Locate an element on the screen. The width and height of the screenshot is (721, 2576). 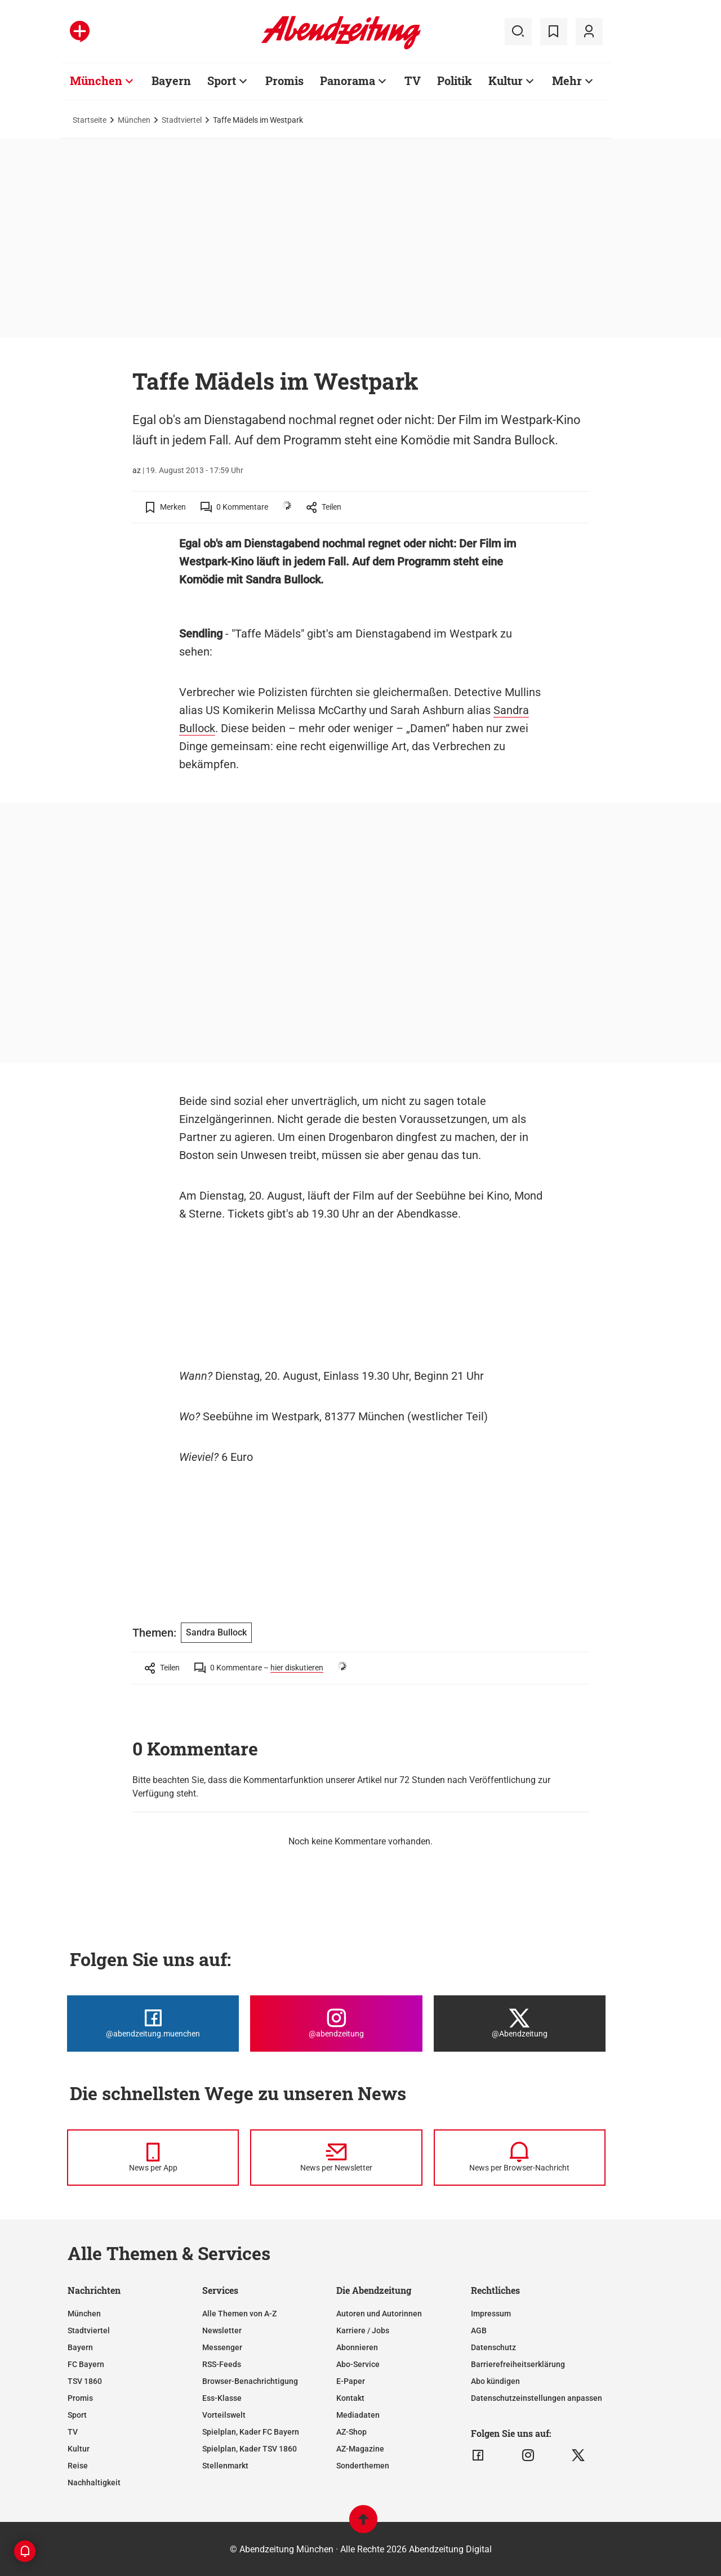
Abo kündigen is located at coordinates (495, 2381).